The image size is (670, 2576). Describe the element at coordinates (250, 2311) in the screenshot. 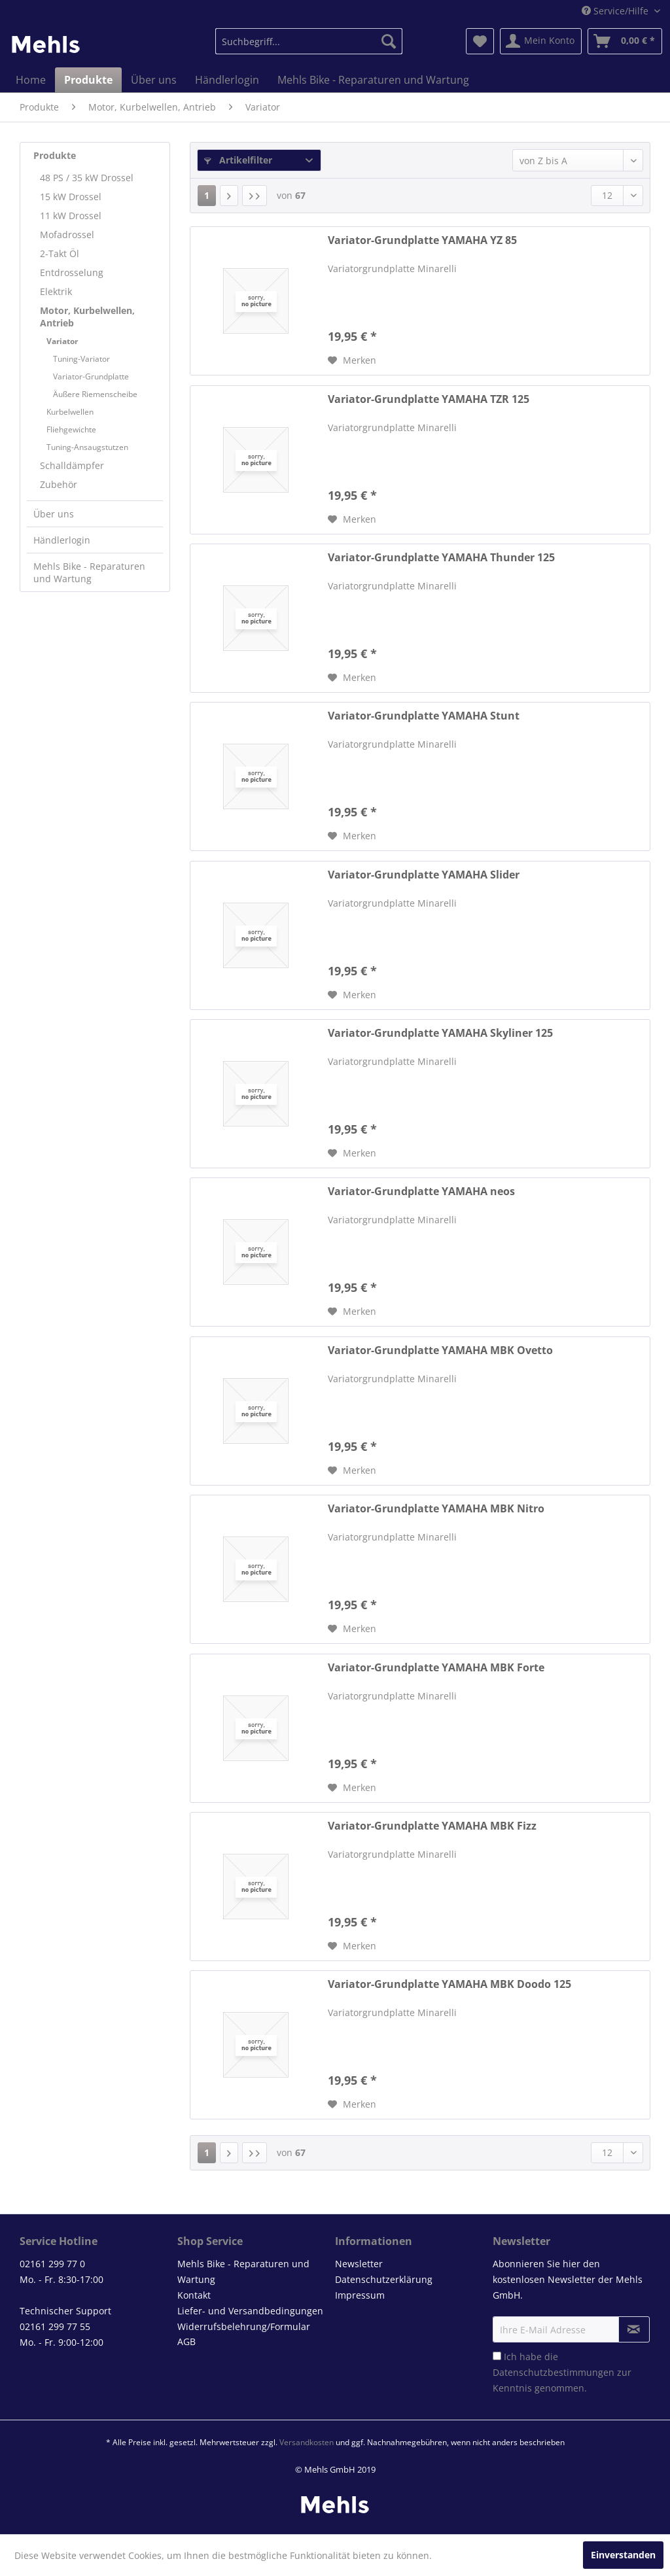

I see `Liefer- und Versandbedingungen` at that location.